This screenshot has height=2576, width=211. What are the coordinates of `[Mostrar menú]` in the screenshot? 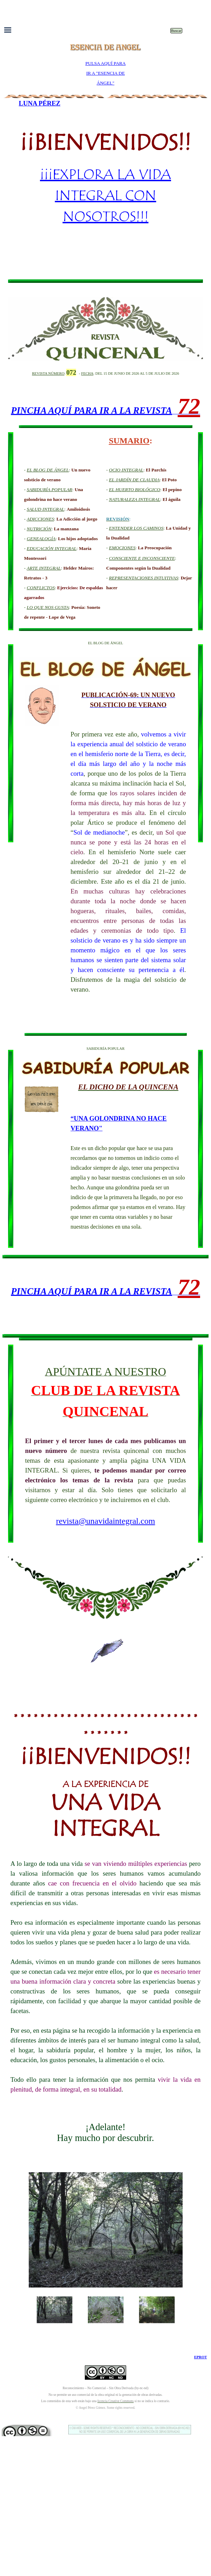 It's located at (7, 30).